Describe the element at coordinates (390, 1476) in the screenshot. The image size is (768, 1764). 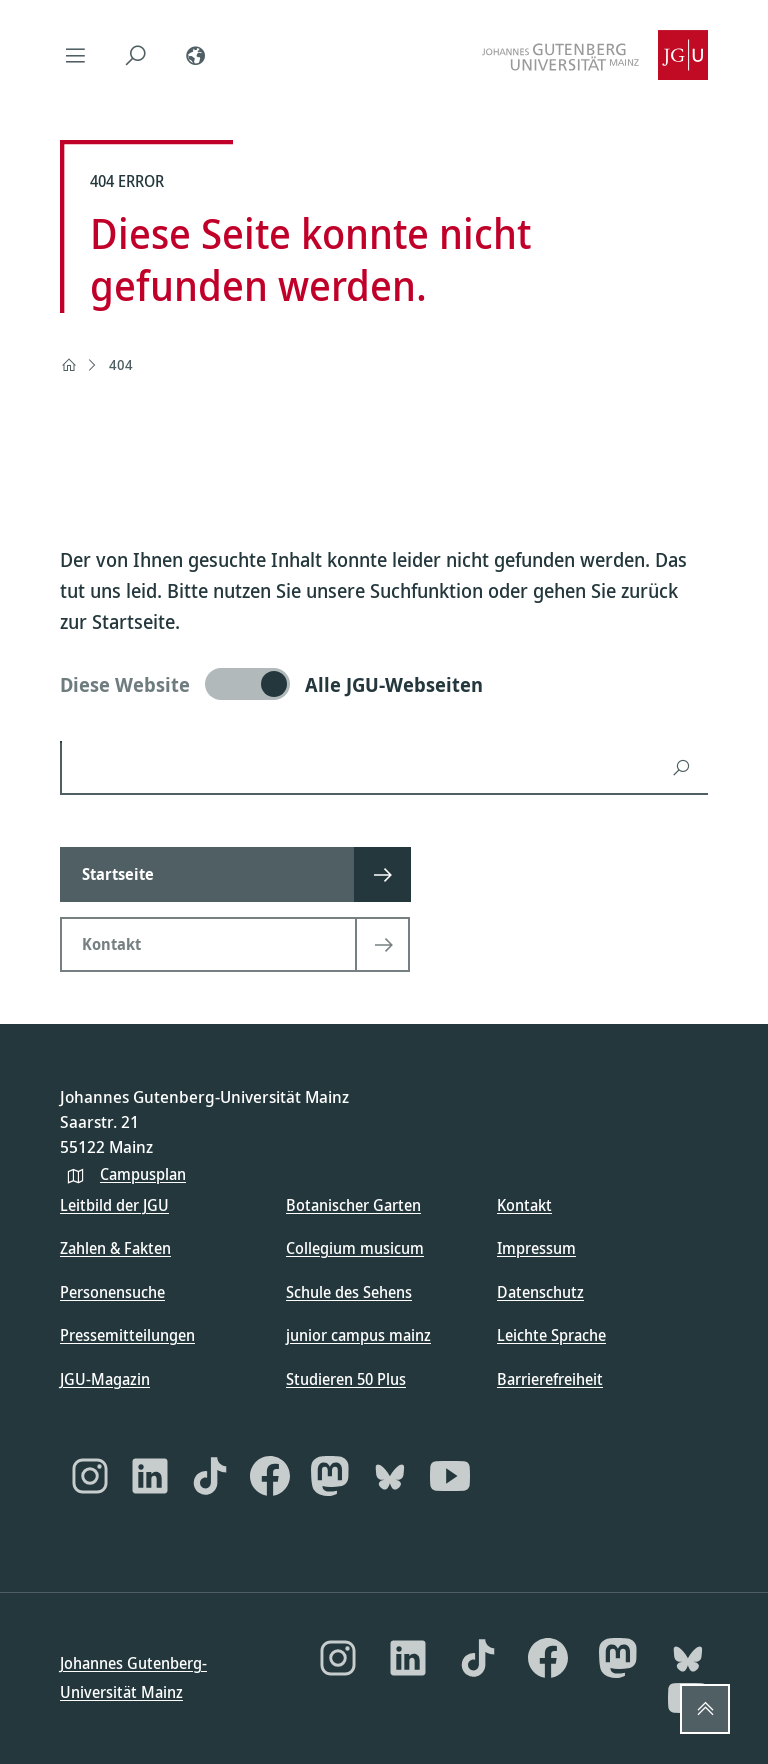
I see `[Bluesky]` at that location.